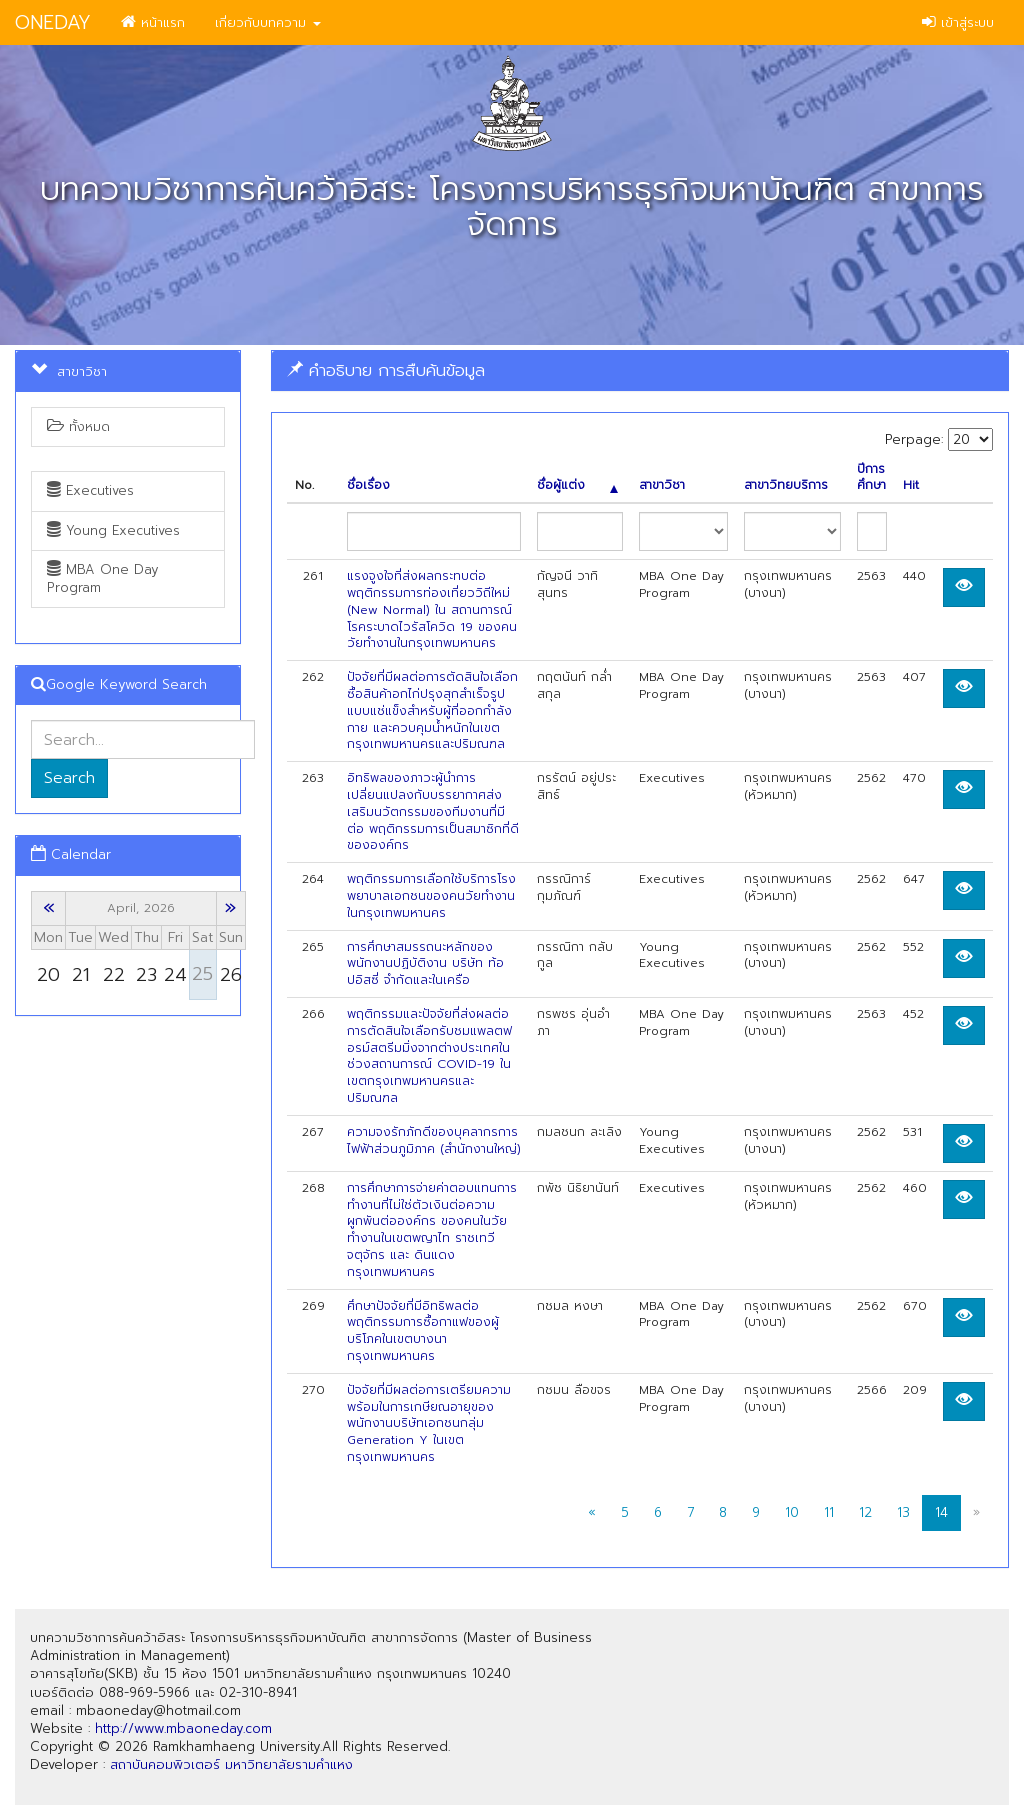 The width and height of the screenshot is (1024, 1805). I want to click on คำอธิบาย การสืบค้นข้อมูล [button], so click(386, 370).